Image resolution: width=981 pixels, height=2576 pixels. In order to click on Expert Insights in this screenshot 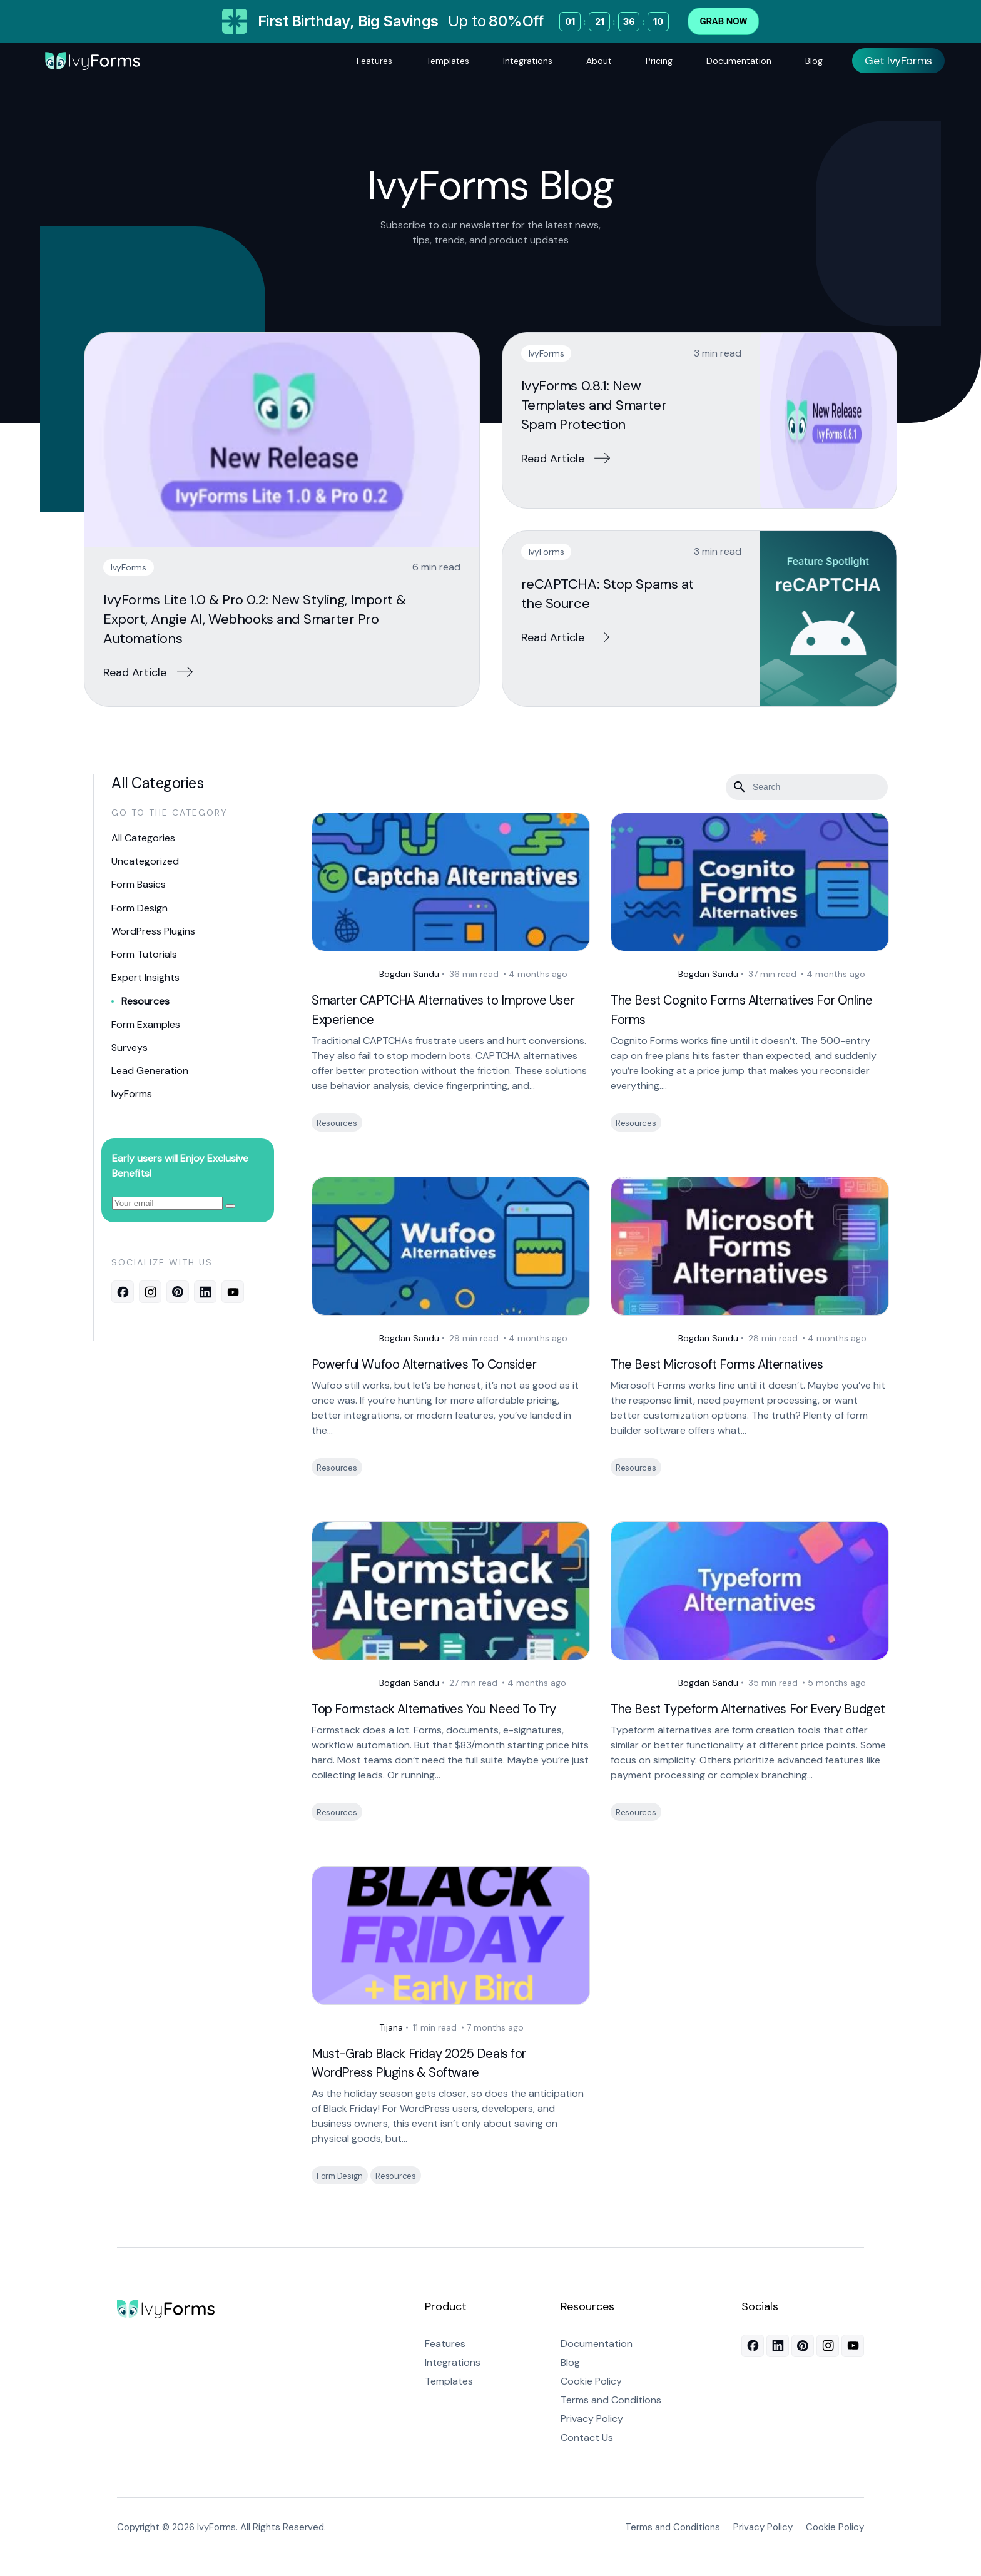, I will do `click(145, 973)`.